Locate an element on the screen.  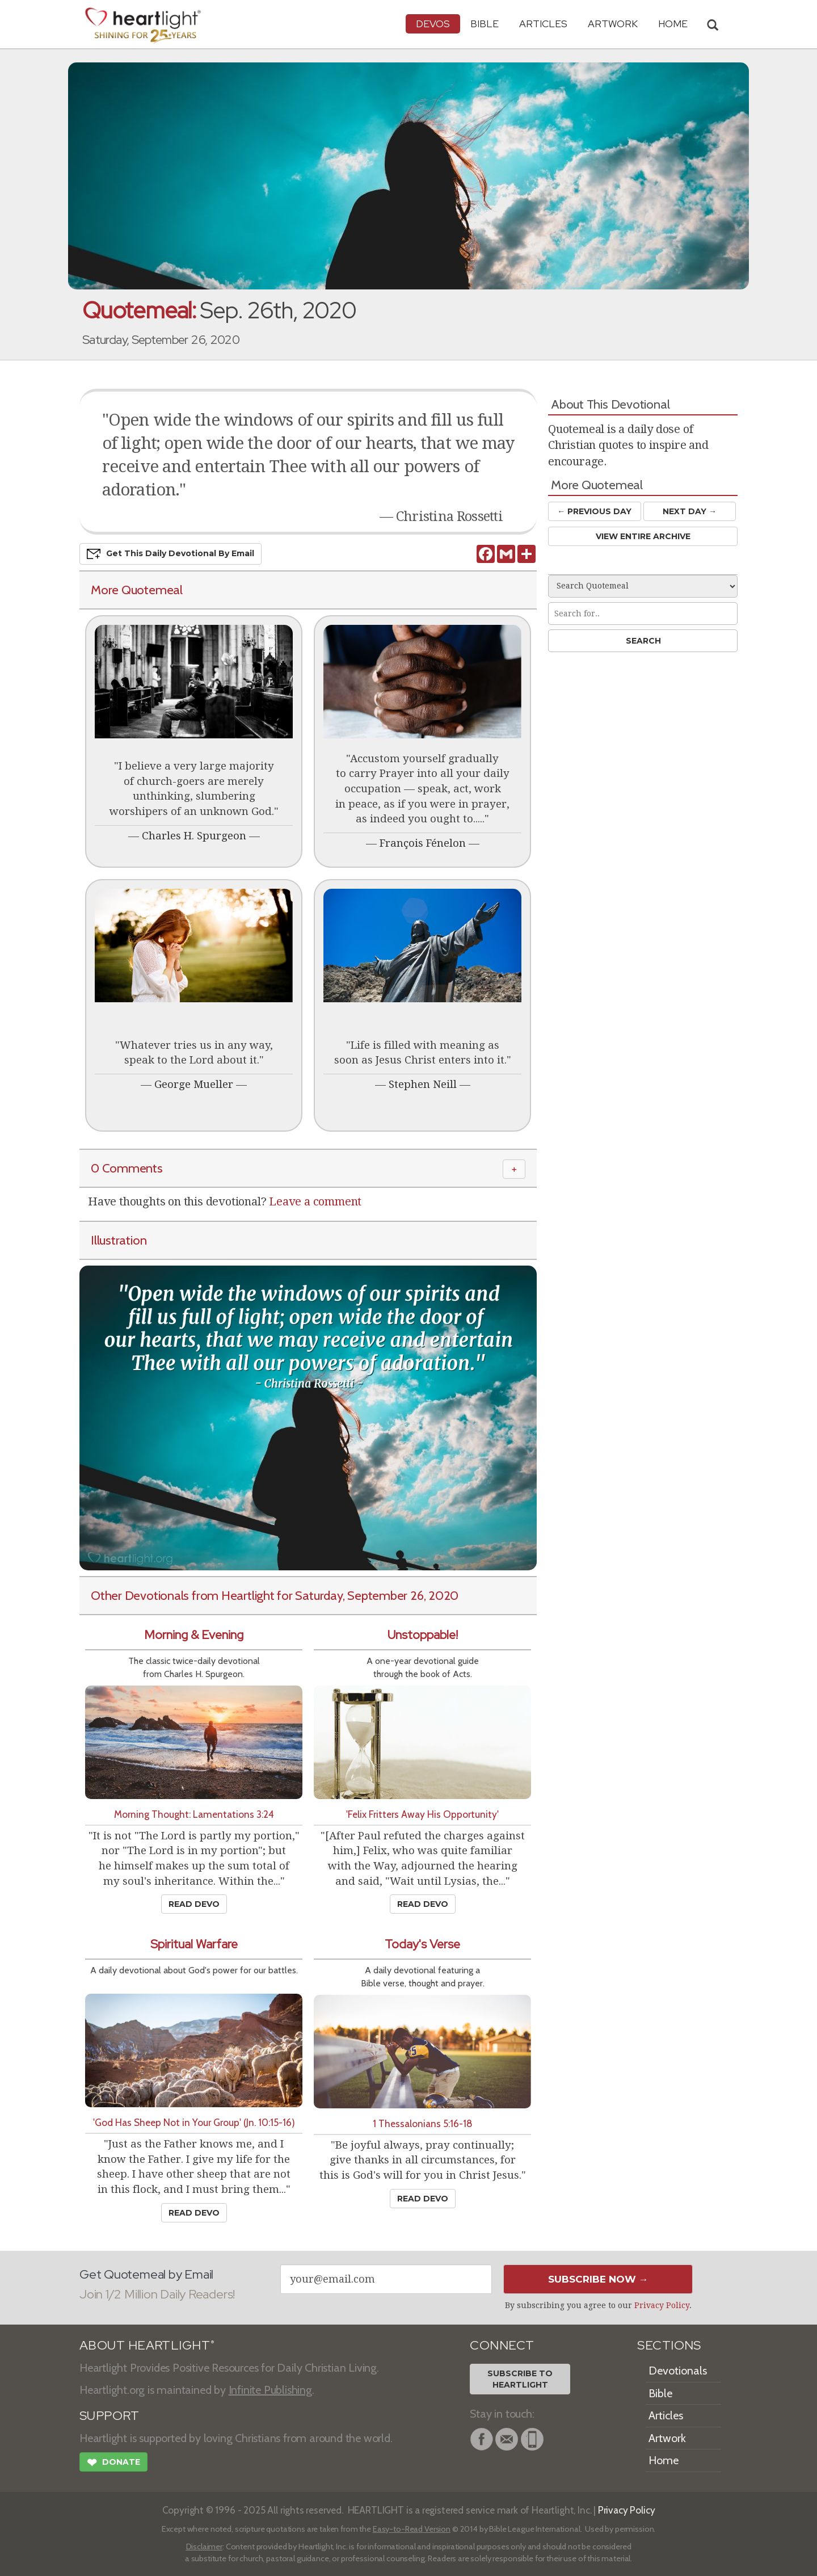
Spiritual Warfare is located at coordinates (194, 1944).